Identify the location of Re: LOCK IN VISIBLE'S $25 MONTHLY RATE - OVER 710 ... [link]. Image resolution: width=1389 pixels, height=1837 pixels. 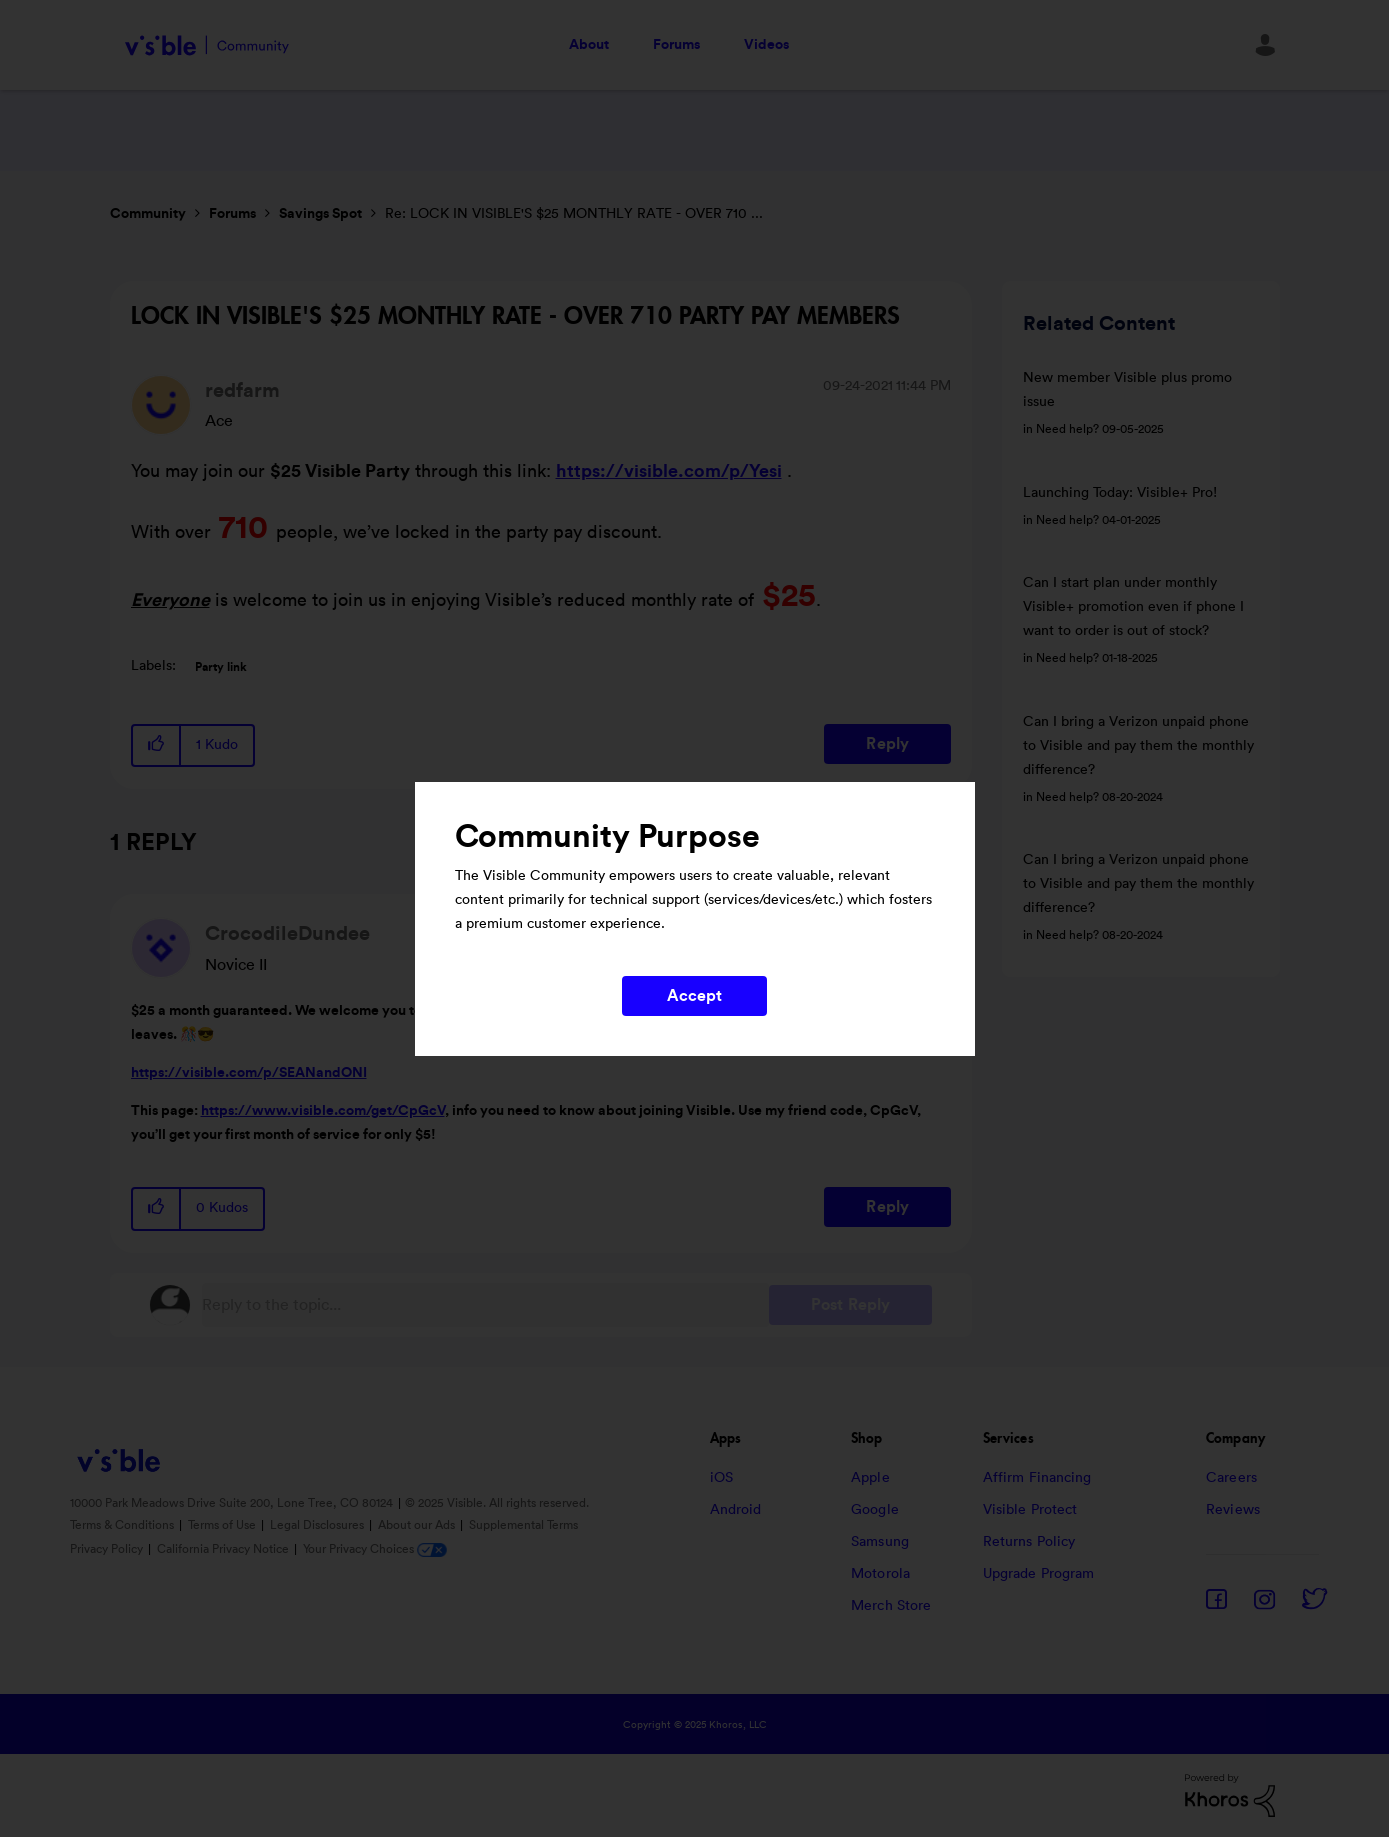
(574, 214).